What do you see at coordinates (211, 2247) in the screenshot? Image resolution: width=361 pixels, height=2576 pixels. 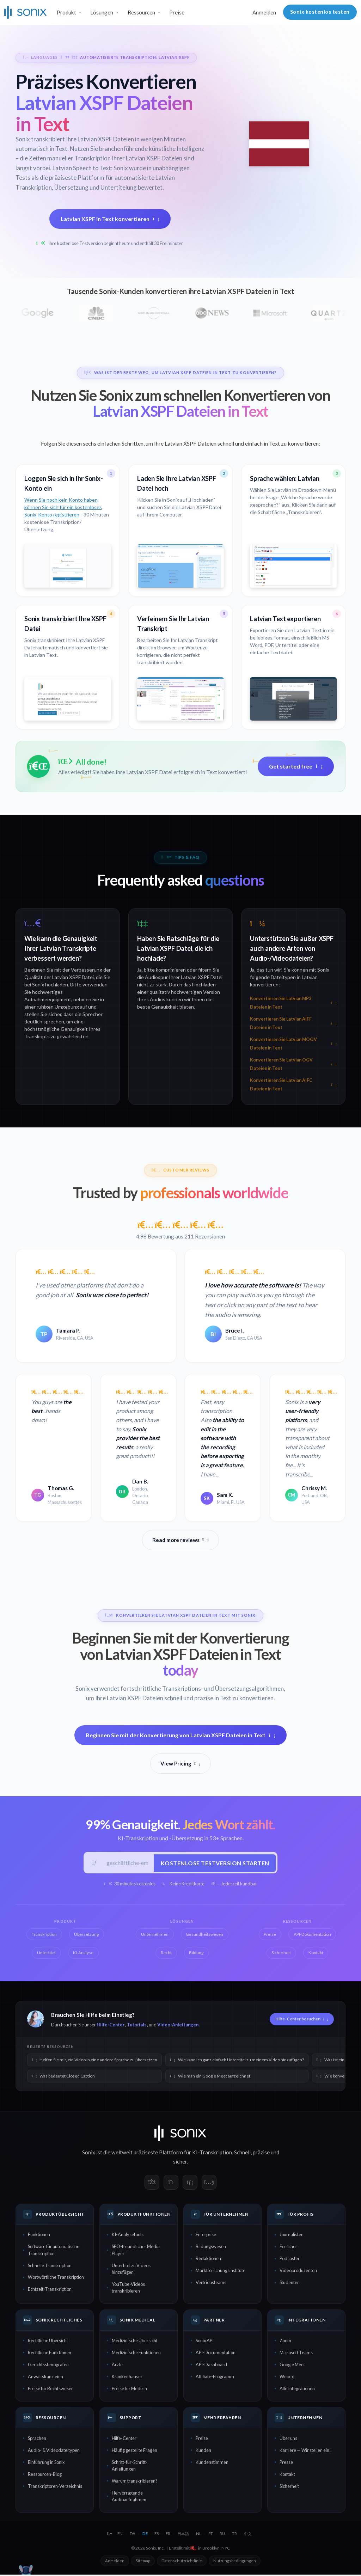 I see `Bildungswesen` at bounding box center [211, 2247].